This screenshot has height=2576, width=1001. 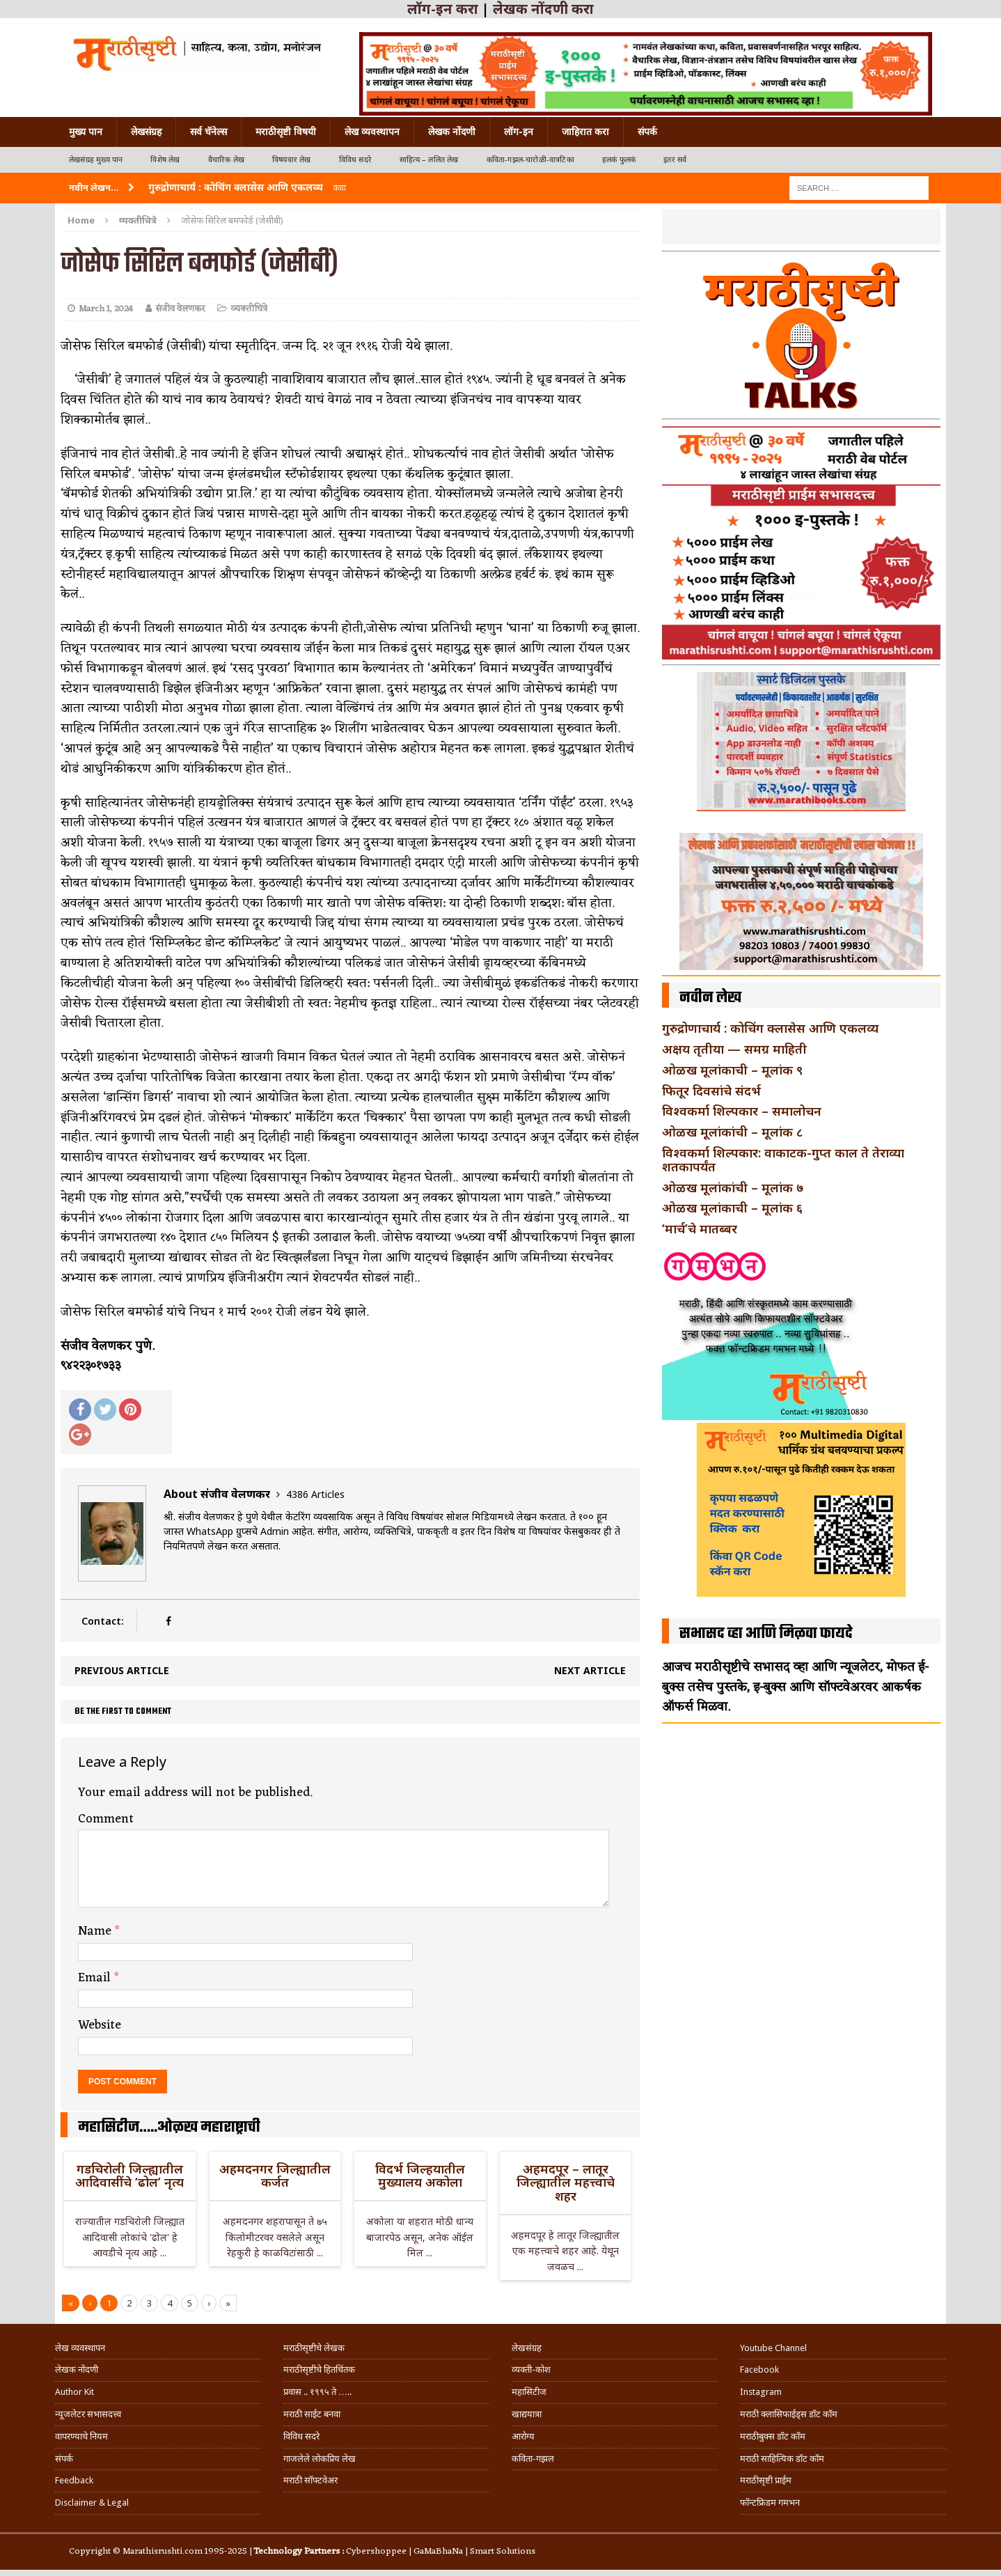 I want to click on मराठीबुक्स डॉट कॉम, so click(x=772, y=2436).